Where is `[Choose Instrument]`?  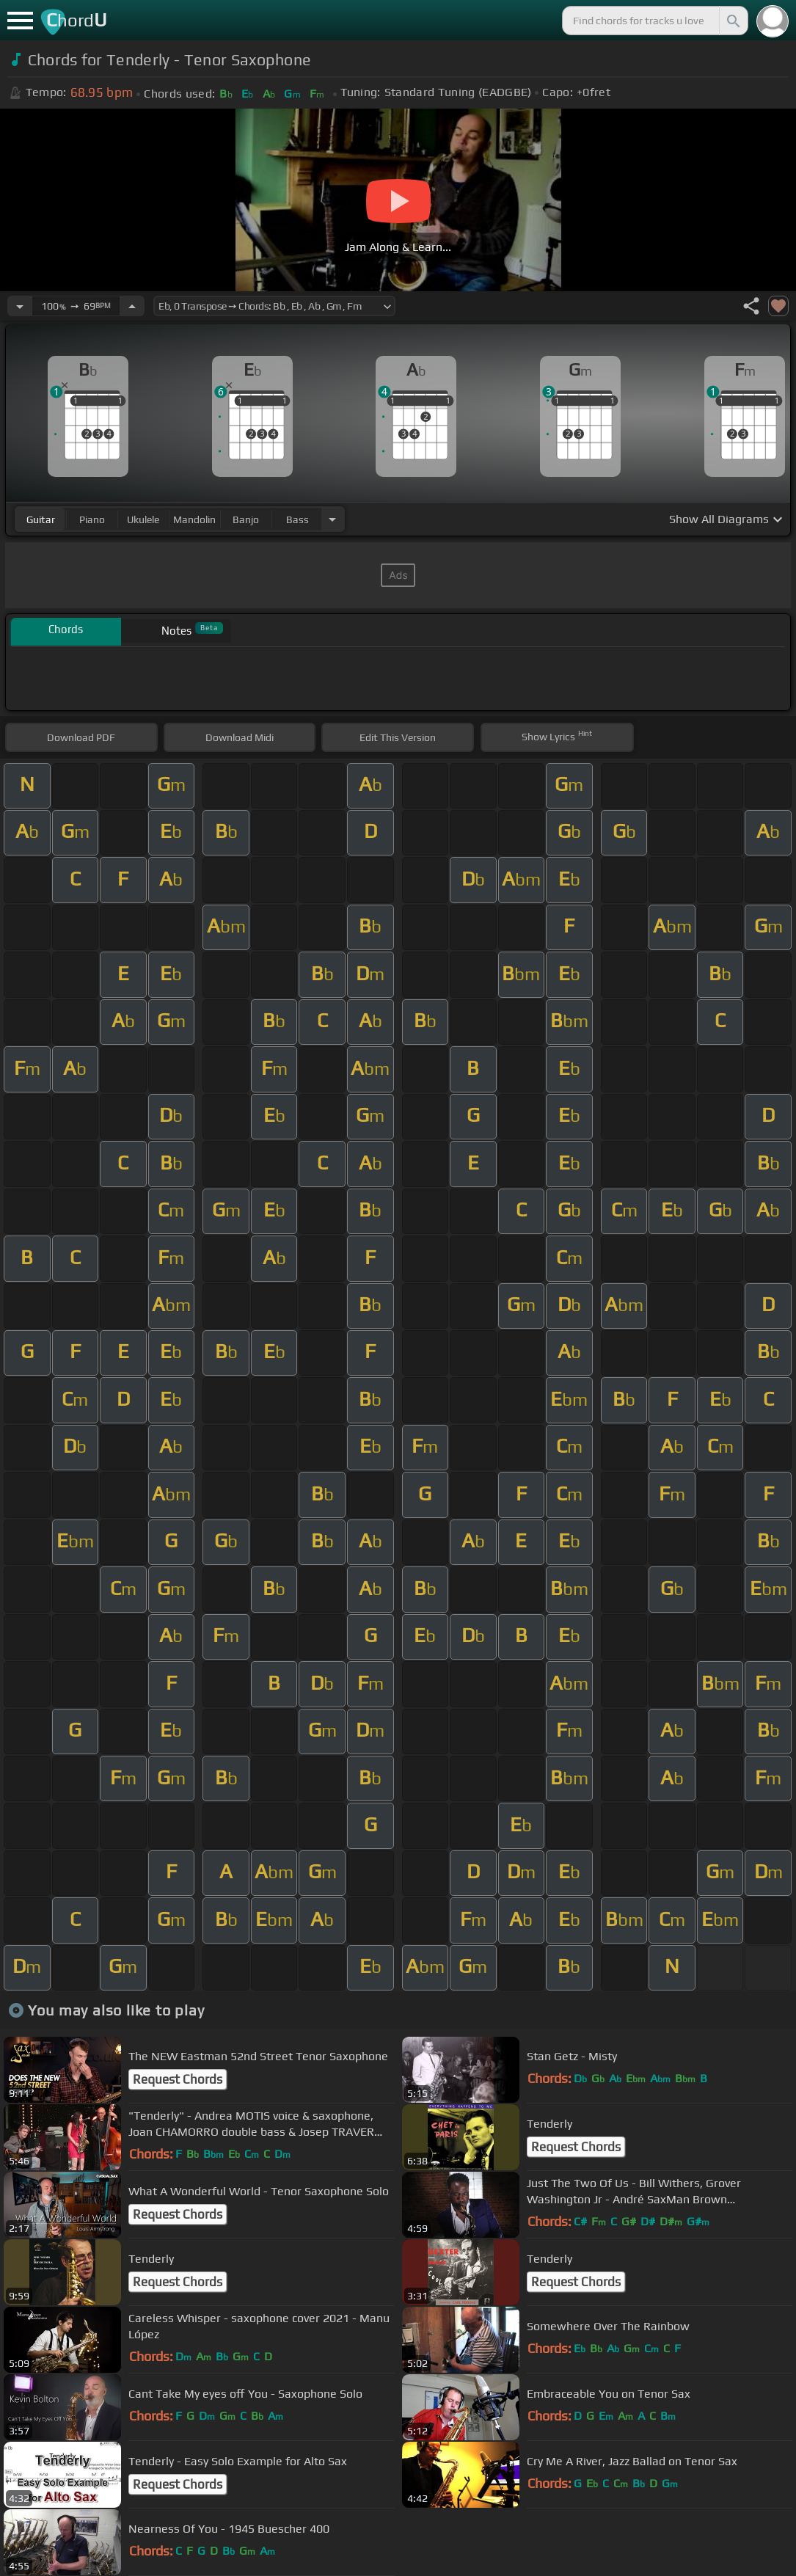
[Choose Instrument] is located at coordinates (332, 519).